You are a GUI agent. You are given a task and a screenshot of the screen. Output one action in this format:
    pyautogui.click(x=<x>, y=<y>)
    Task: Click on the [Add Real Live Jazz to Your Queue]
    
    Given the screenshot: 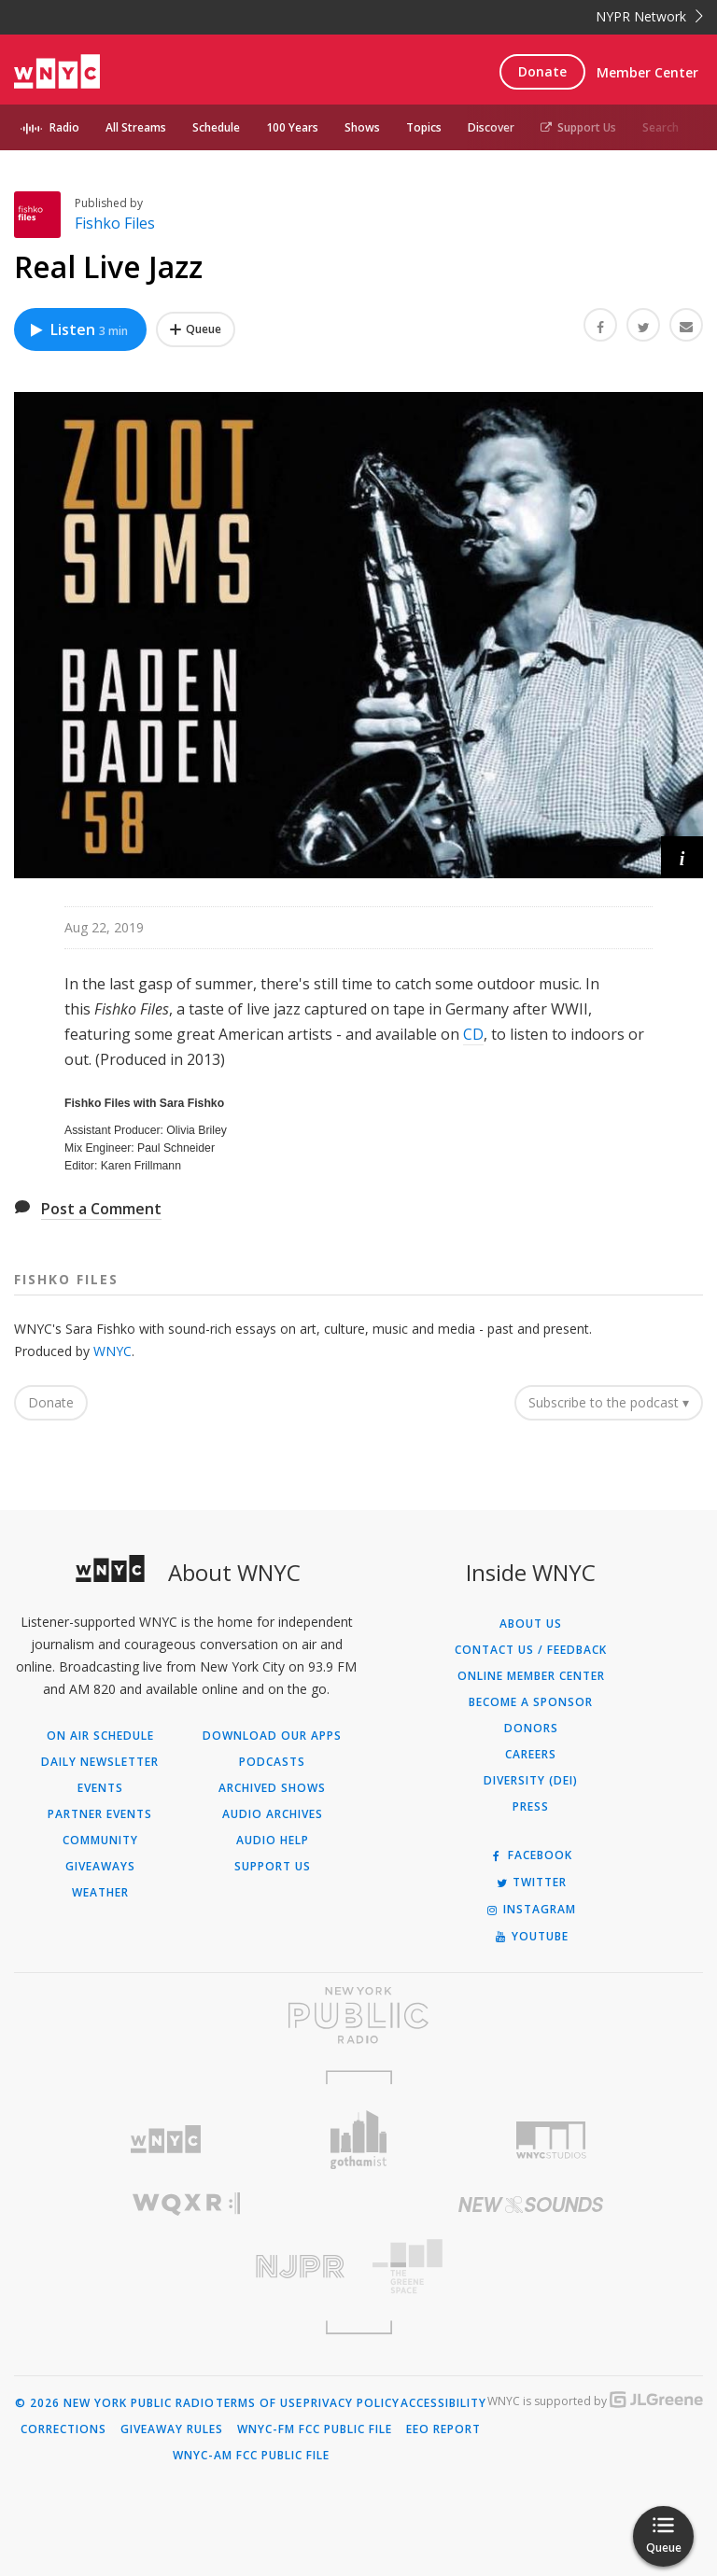 What is the action you would take?
    pyautogui.click(x=195, y=329)
    